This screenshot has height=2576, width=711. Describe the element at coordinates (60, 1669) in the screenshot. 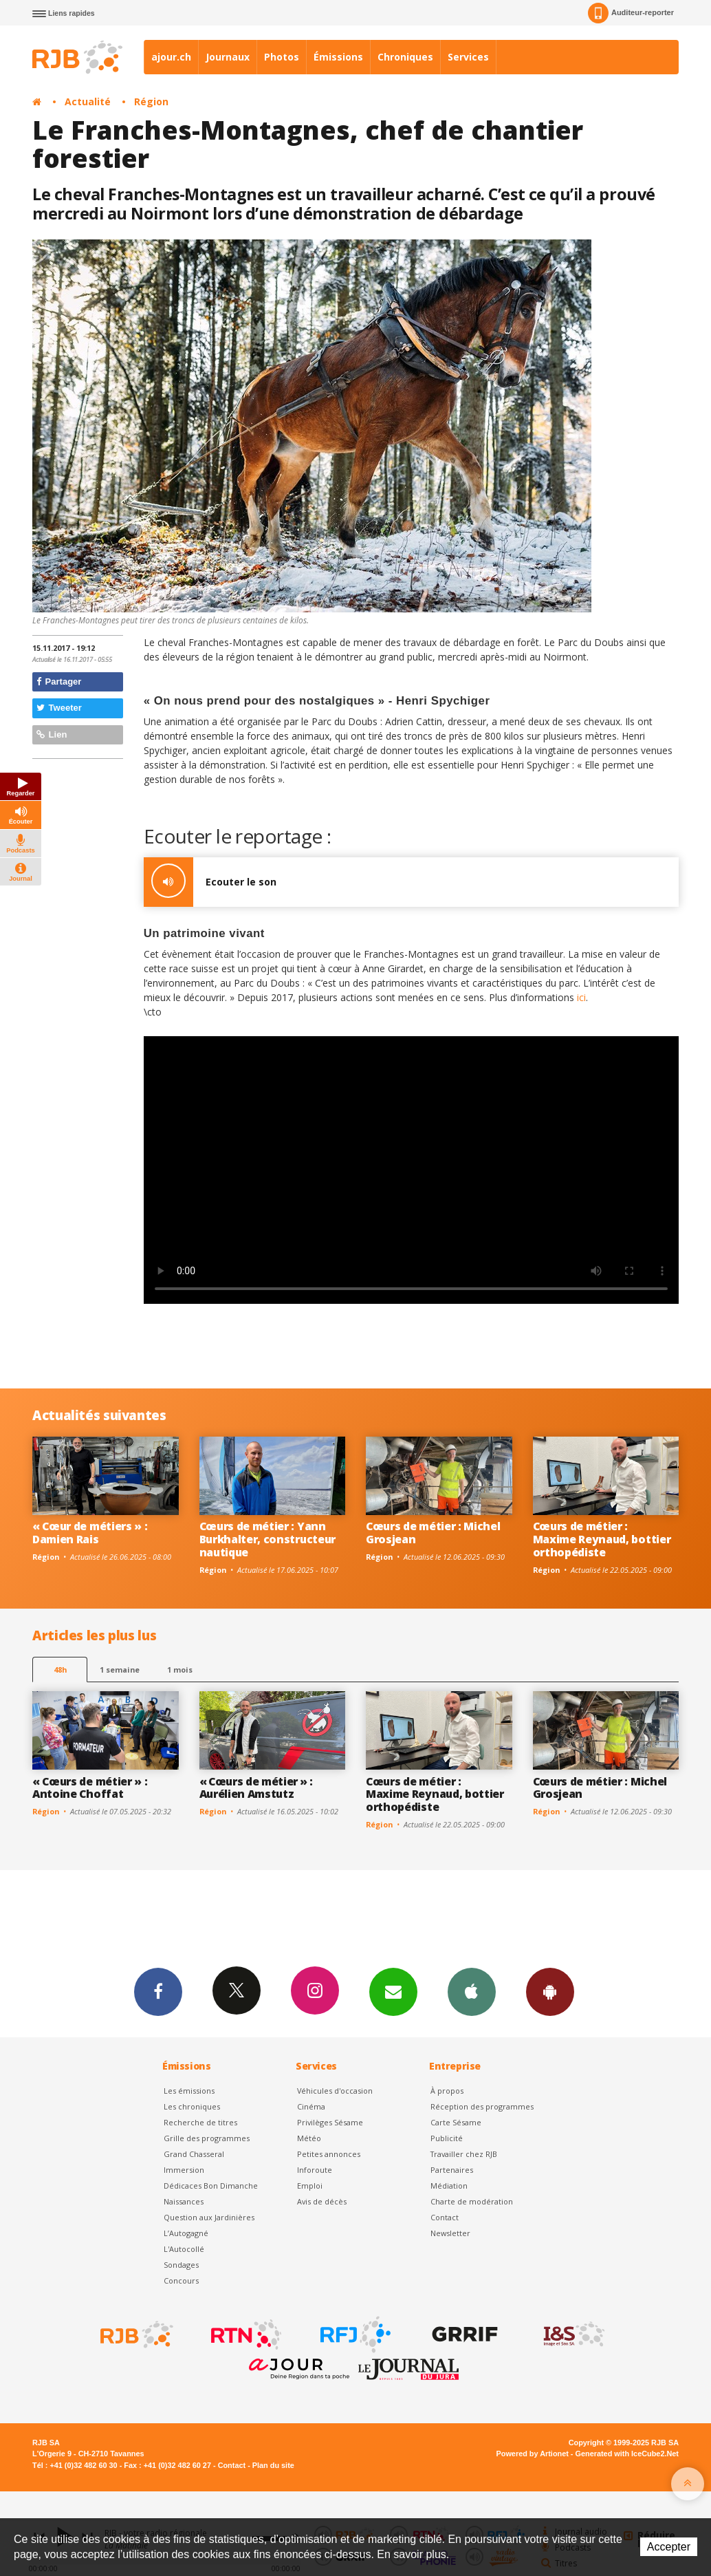

I see `48h [tab]` at that location.